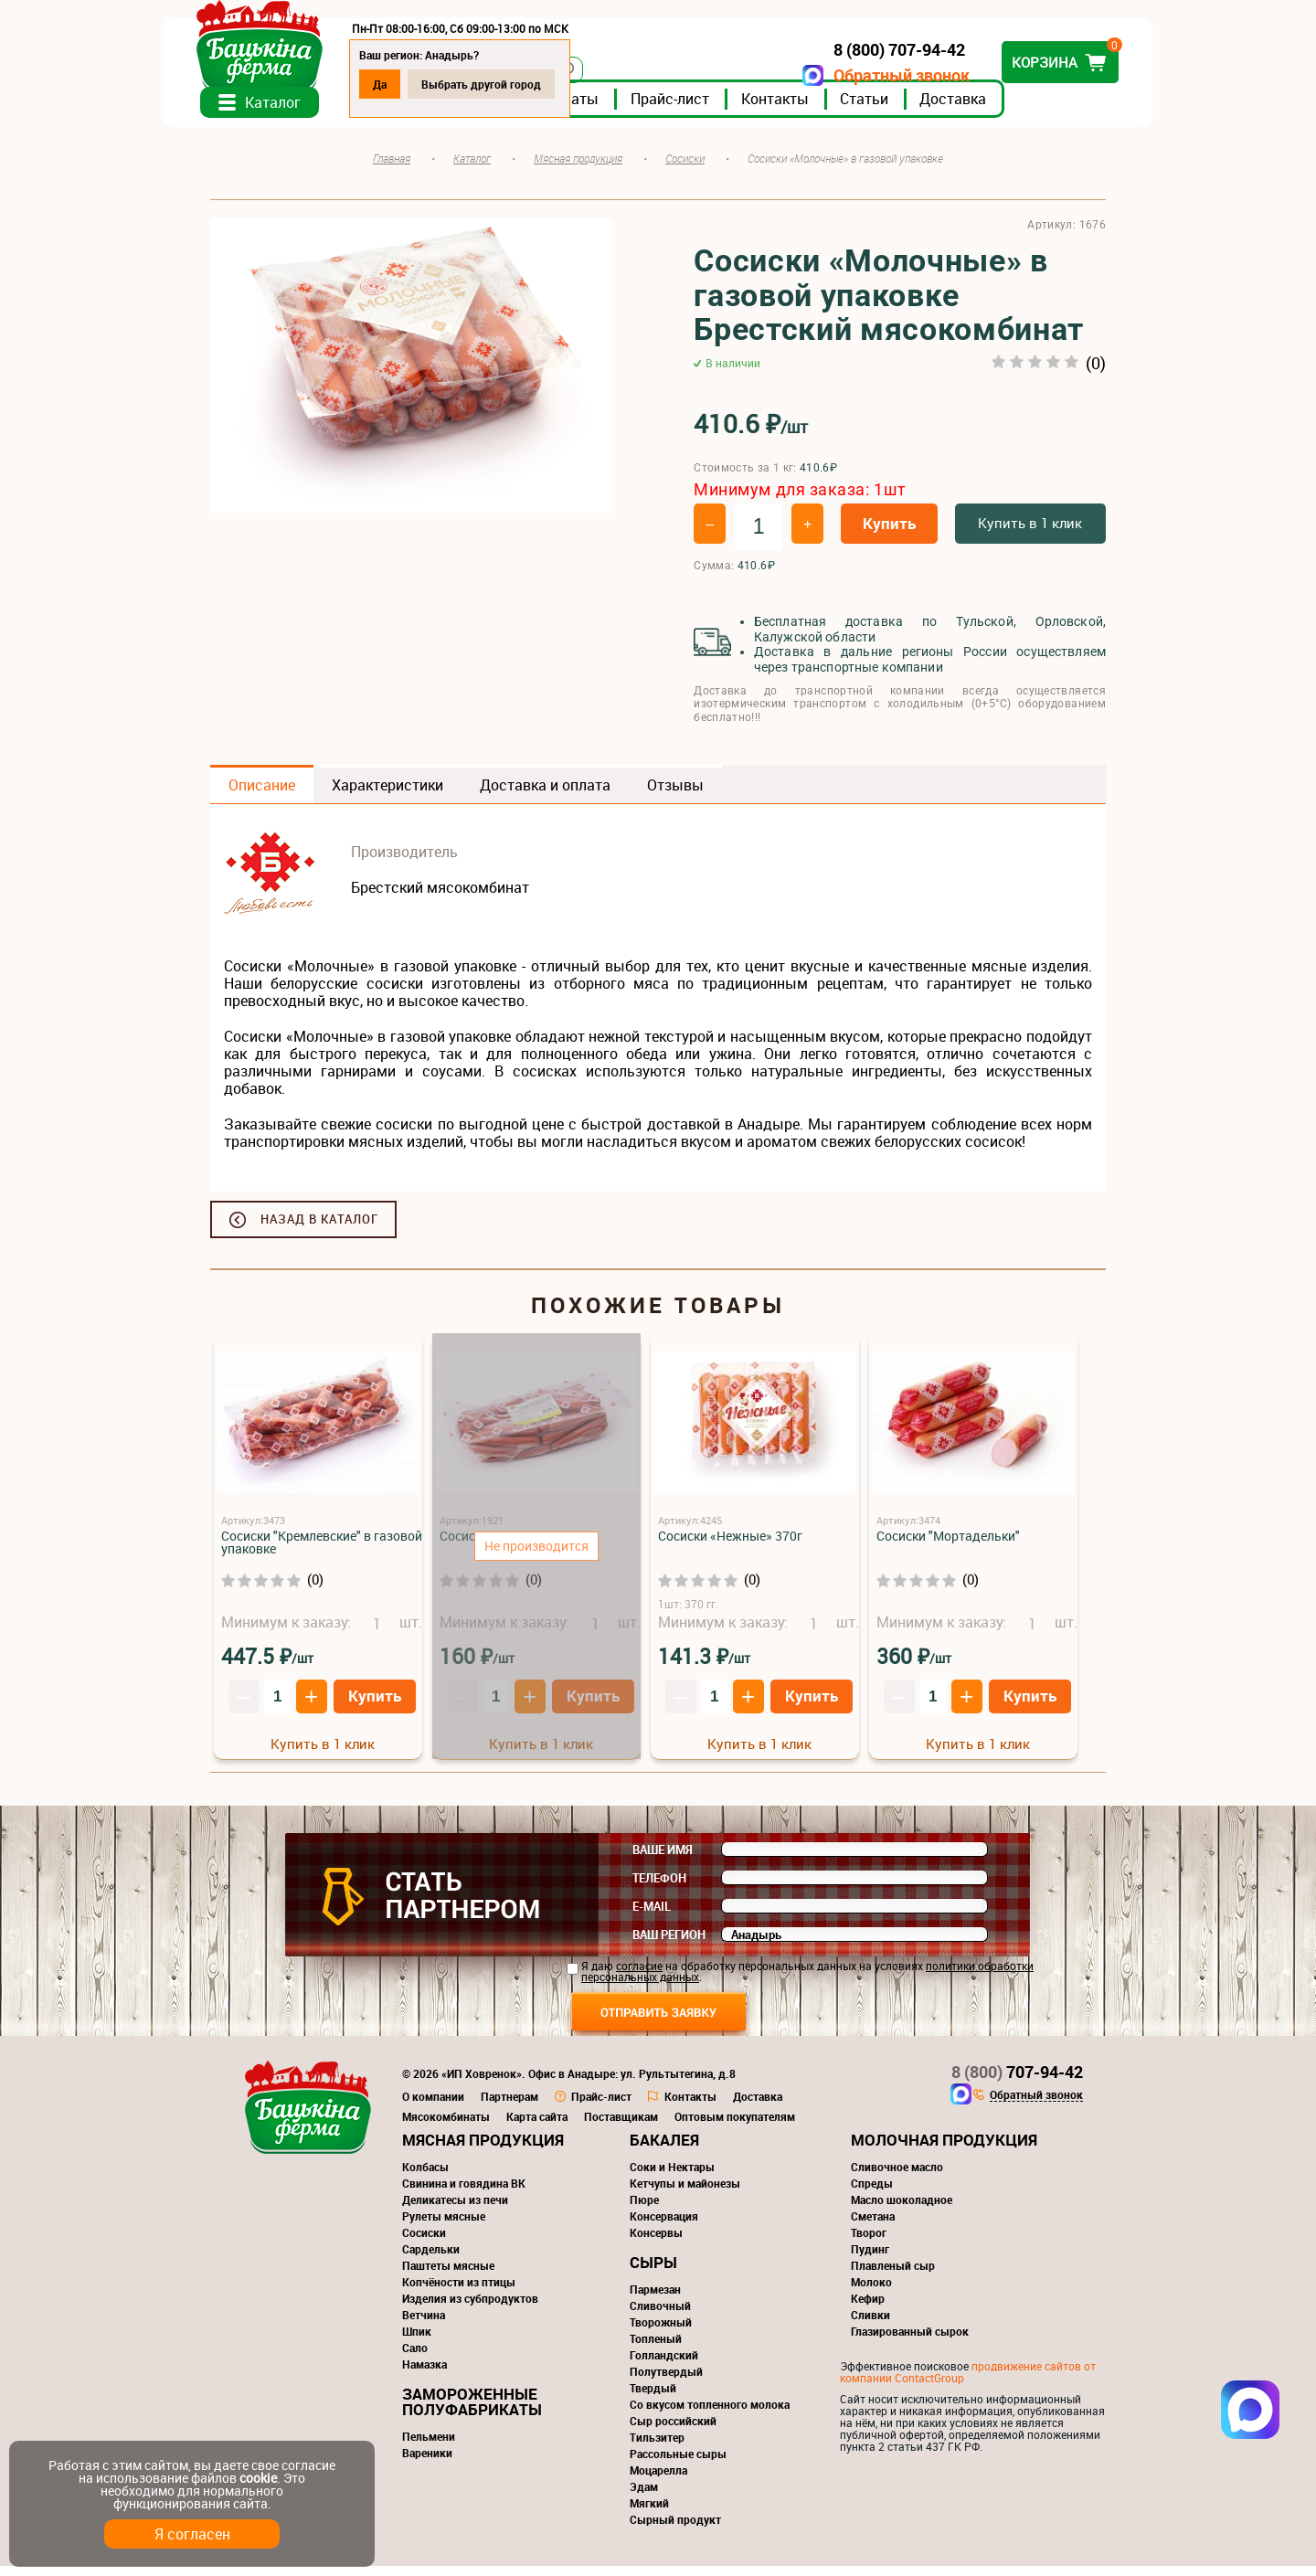 Image resolution: width=1316 pixels, height=2576 pixels. Describe the element at coordinates (649, 2513) in the screenshot. I see `Мягкий` at that location.